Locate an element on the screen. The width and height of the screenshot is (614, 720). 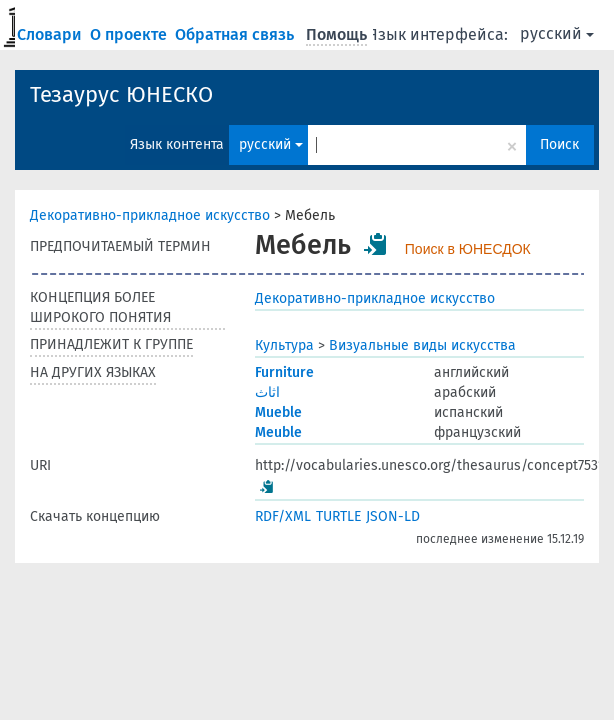
Meuble is located at coordinates (278, 432).